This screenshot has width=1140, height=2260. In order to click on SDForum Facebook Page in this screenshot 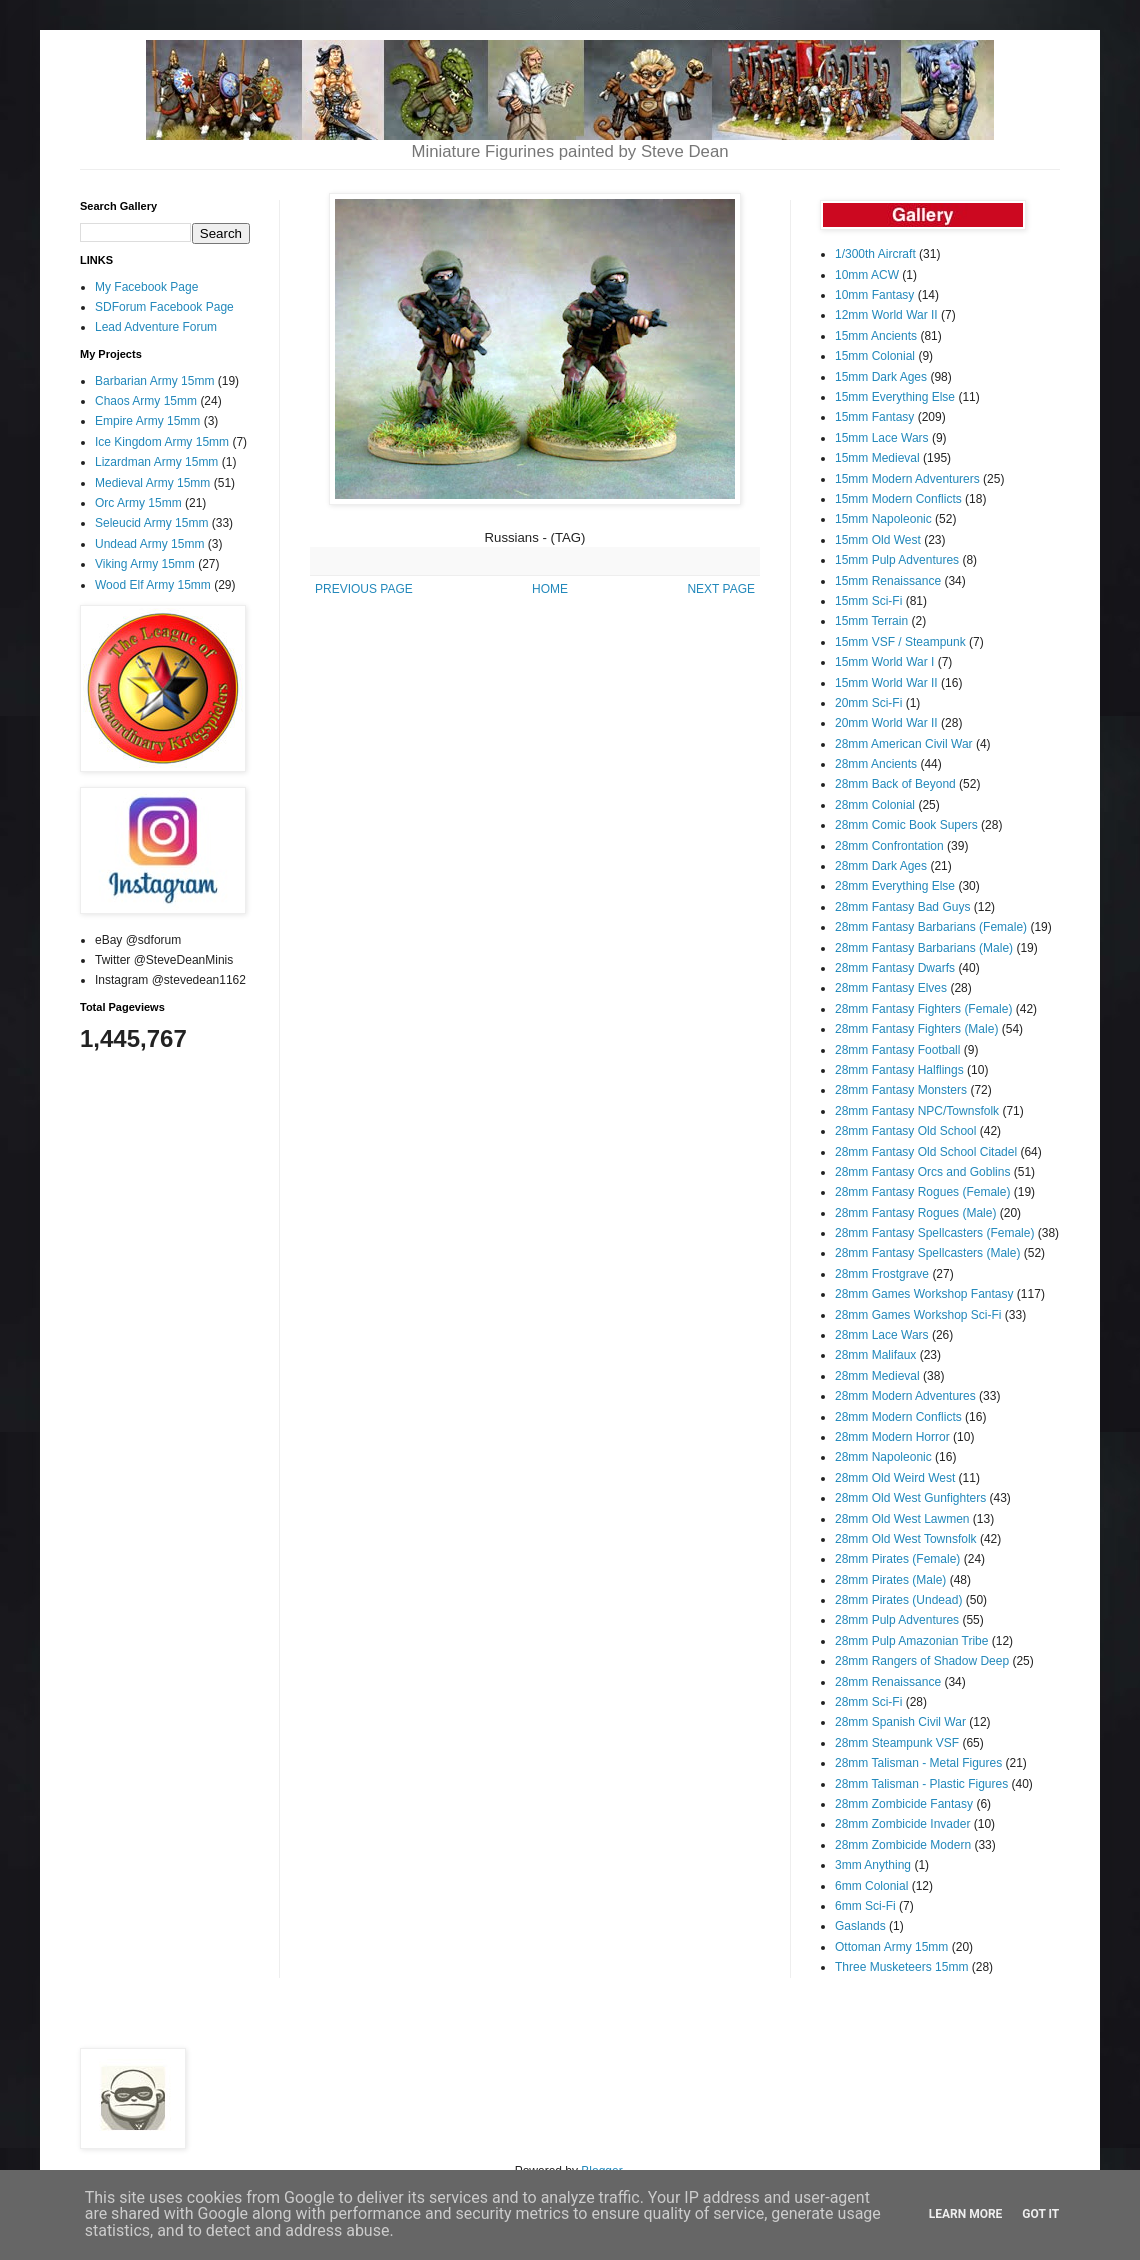, I will do `click(164, 307)`.